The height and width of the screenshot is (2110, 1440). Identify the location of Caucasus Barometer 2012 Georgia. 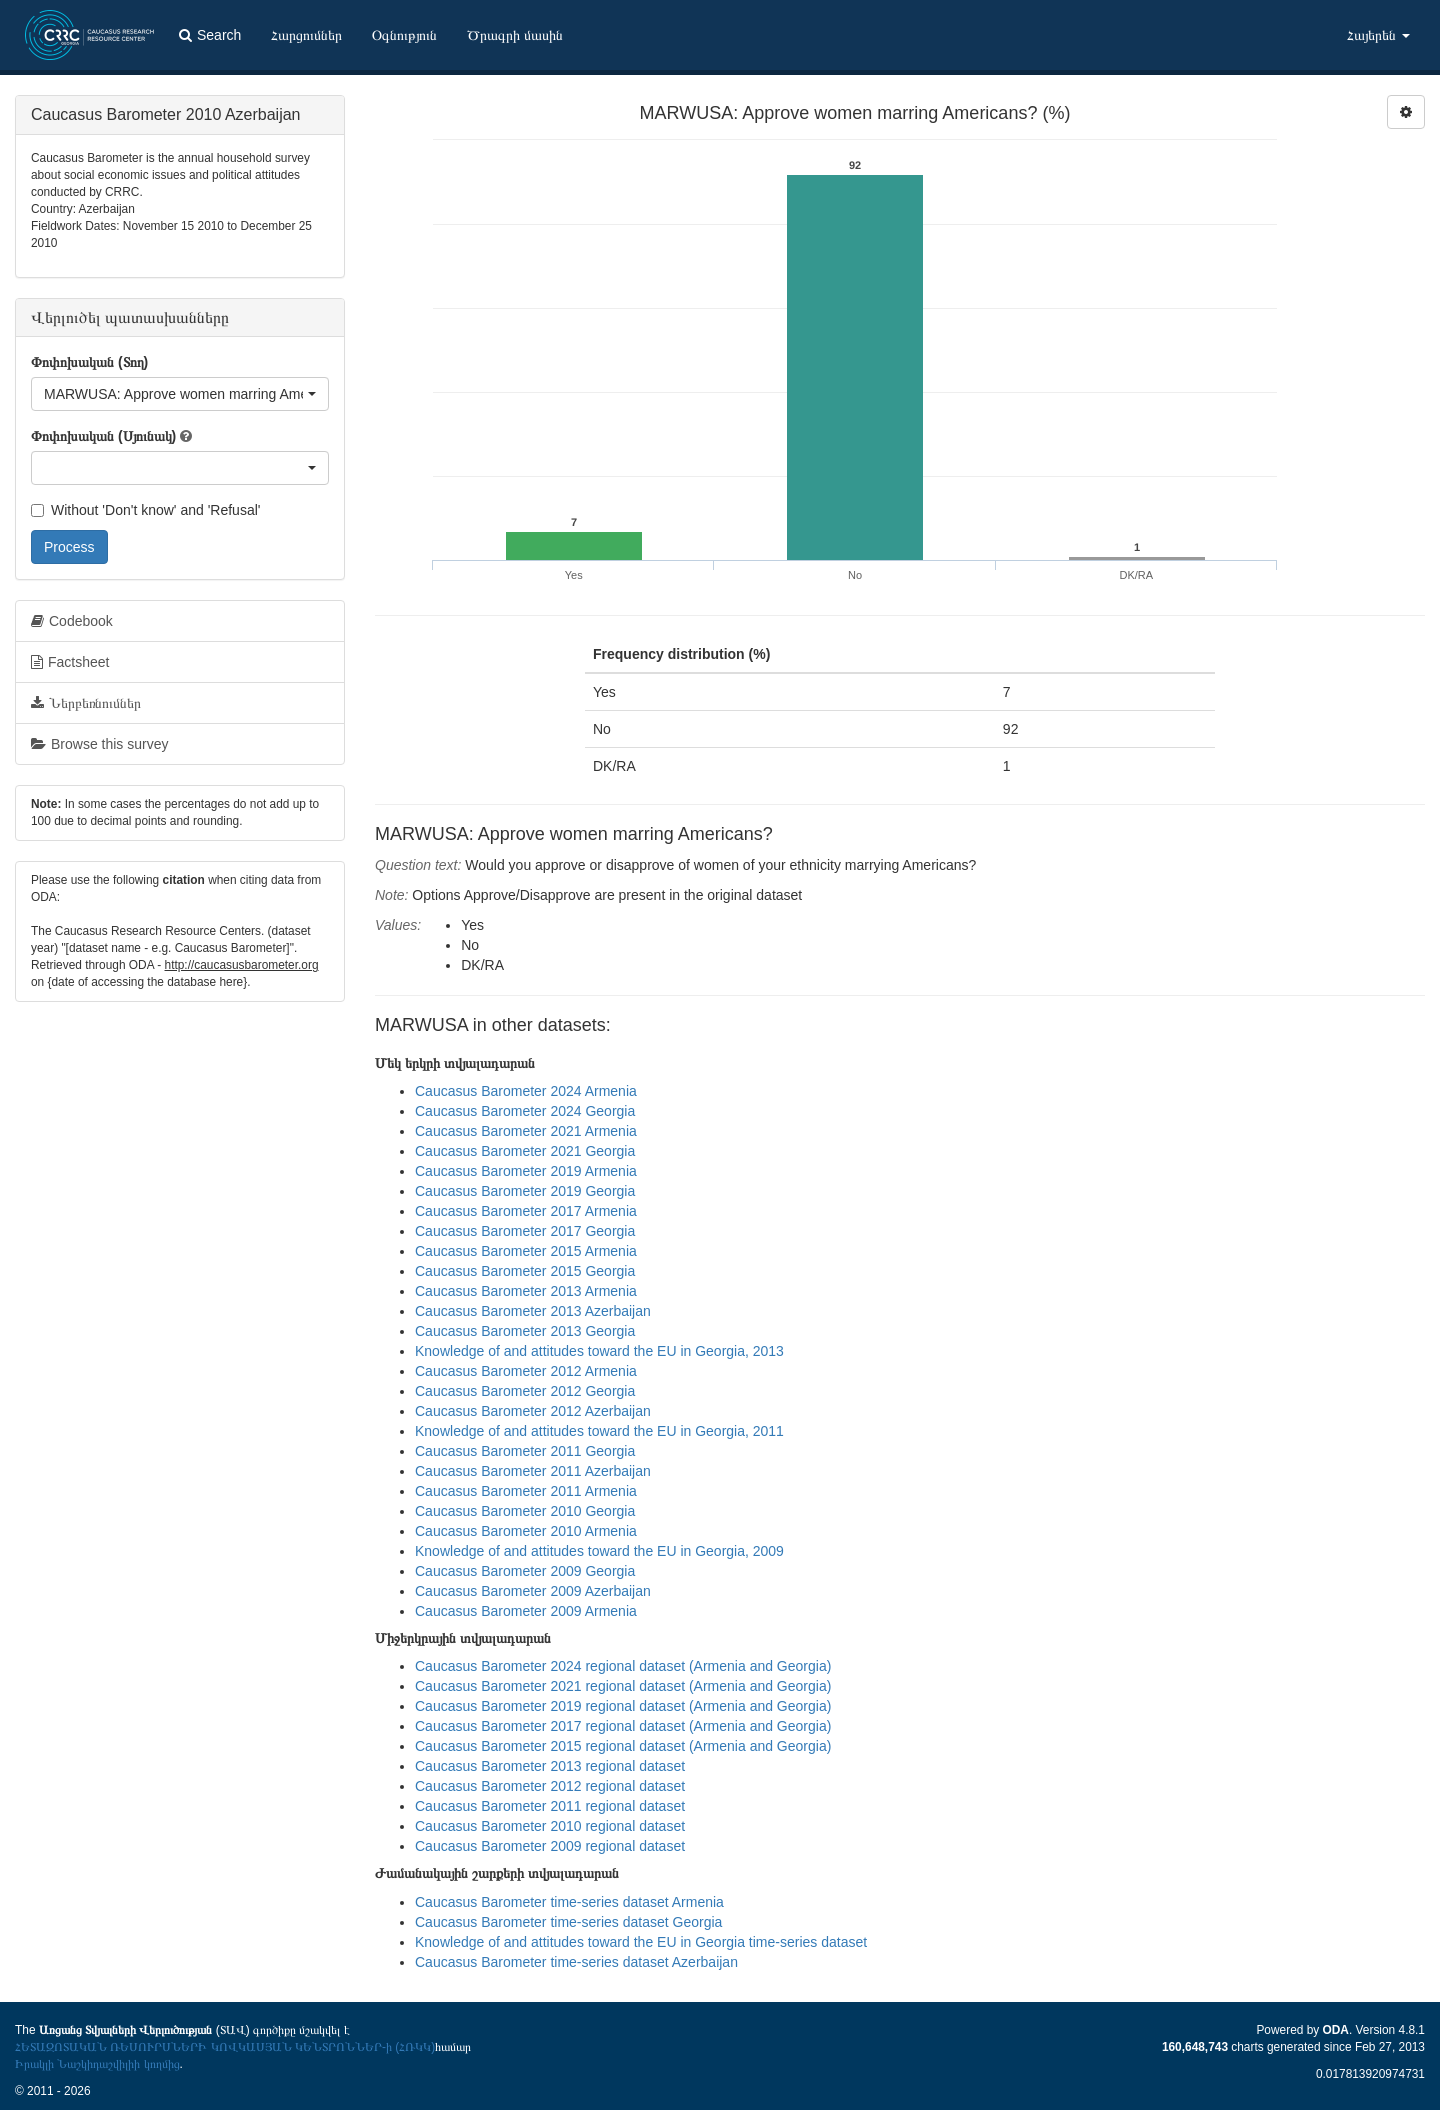
(525, 1391).